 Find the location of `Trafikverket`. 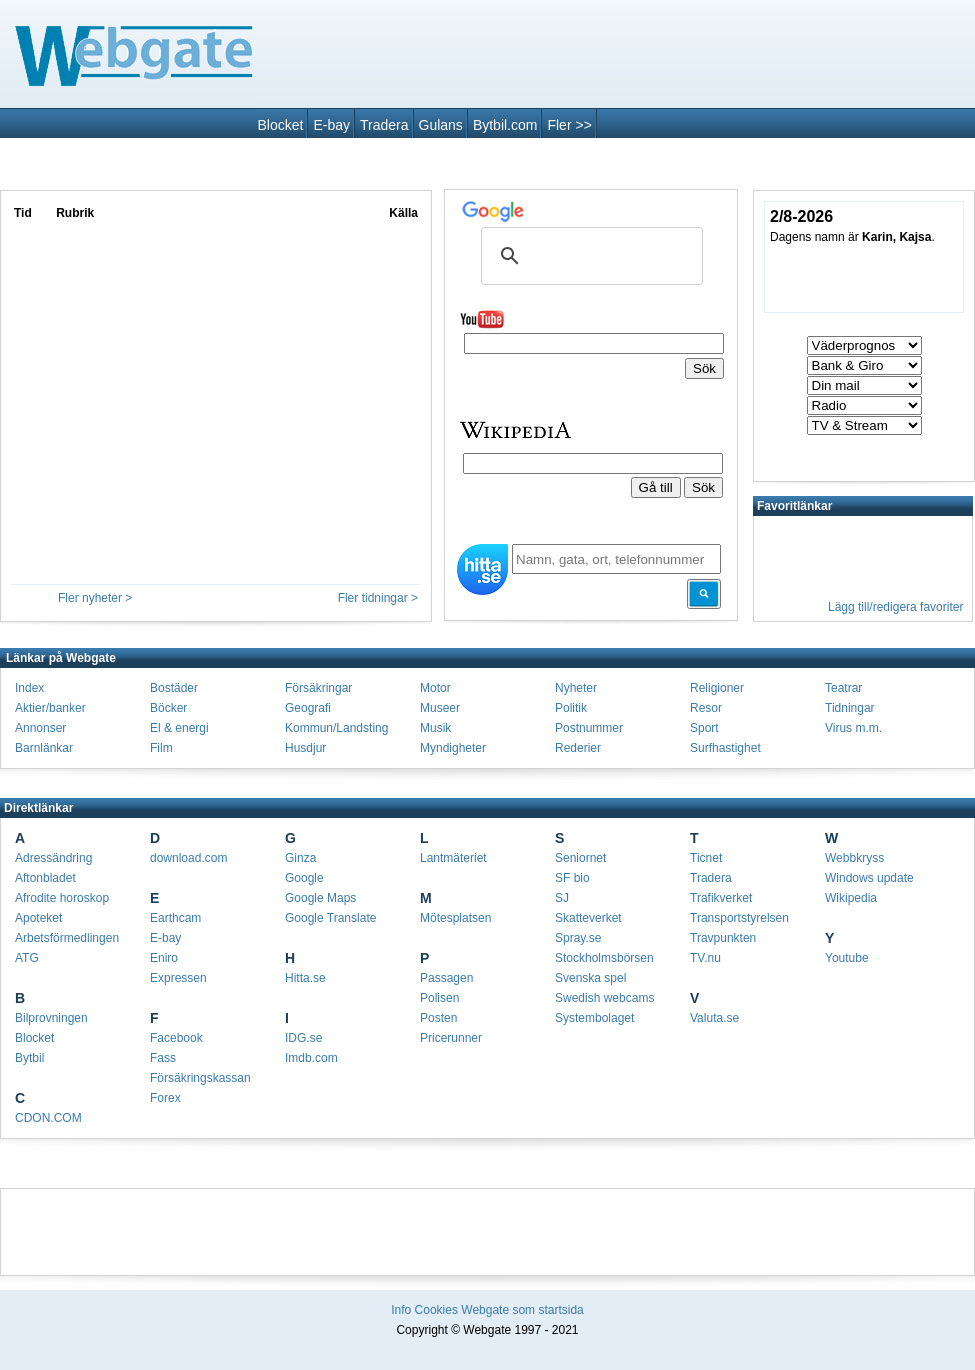

Trafikverket is located at coordinates (721, 898).